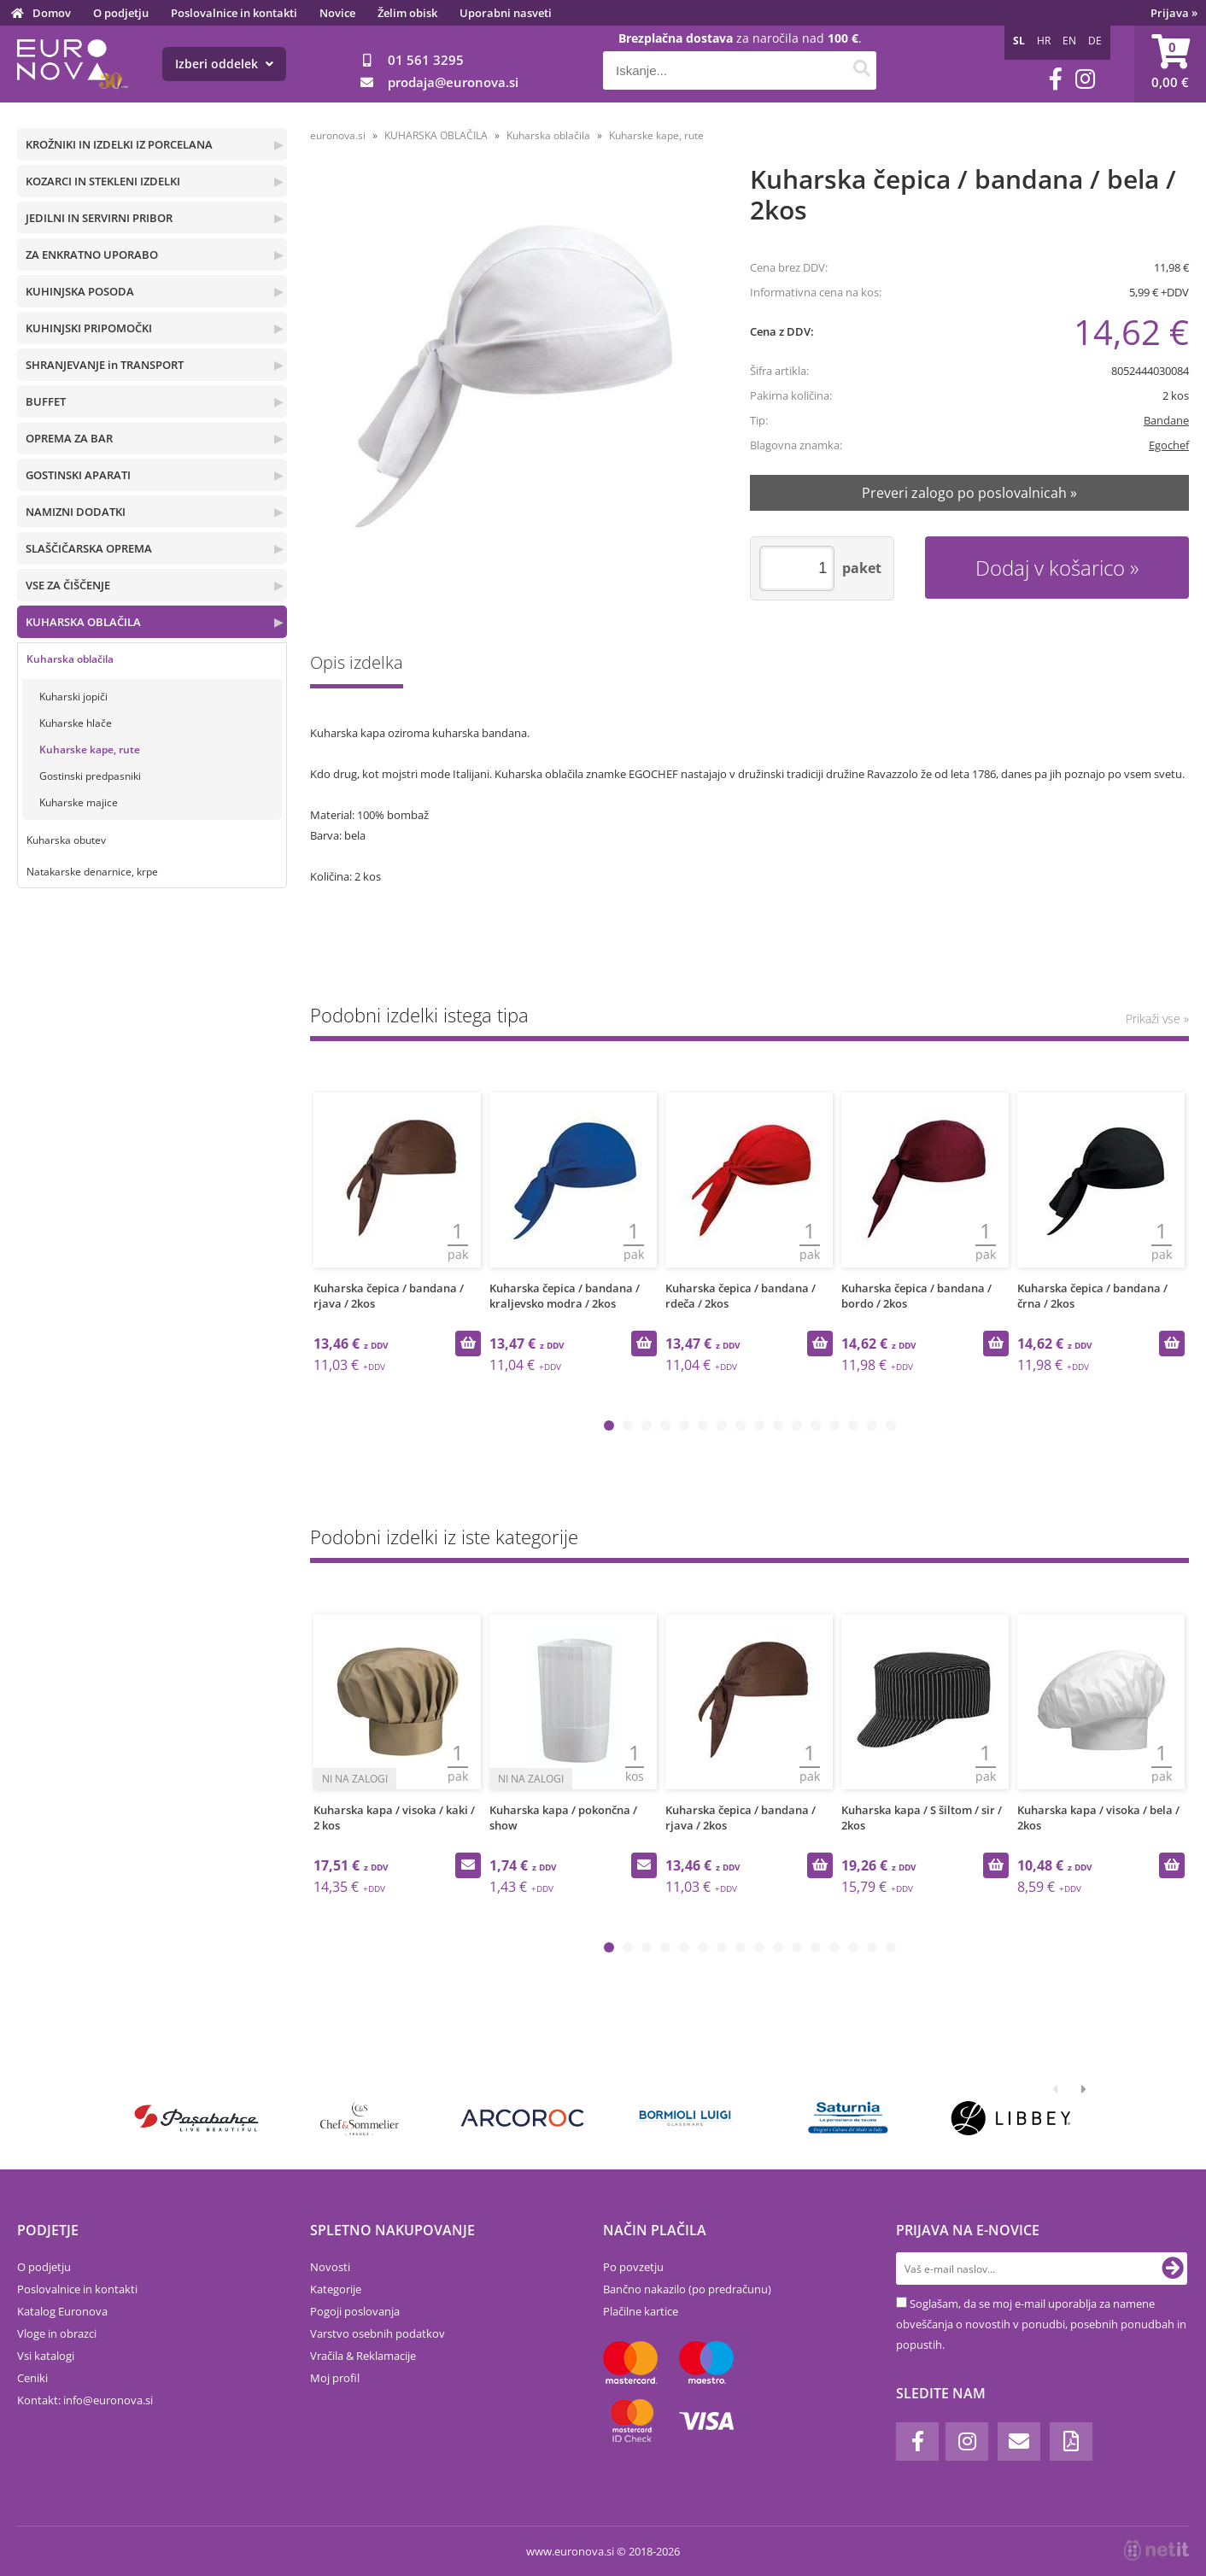 The height and width of the screenshot is (2576, 1206). I want to click on 01 561 3295, so click(426, 59).